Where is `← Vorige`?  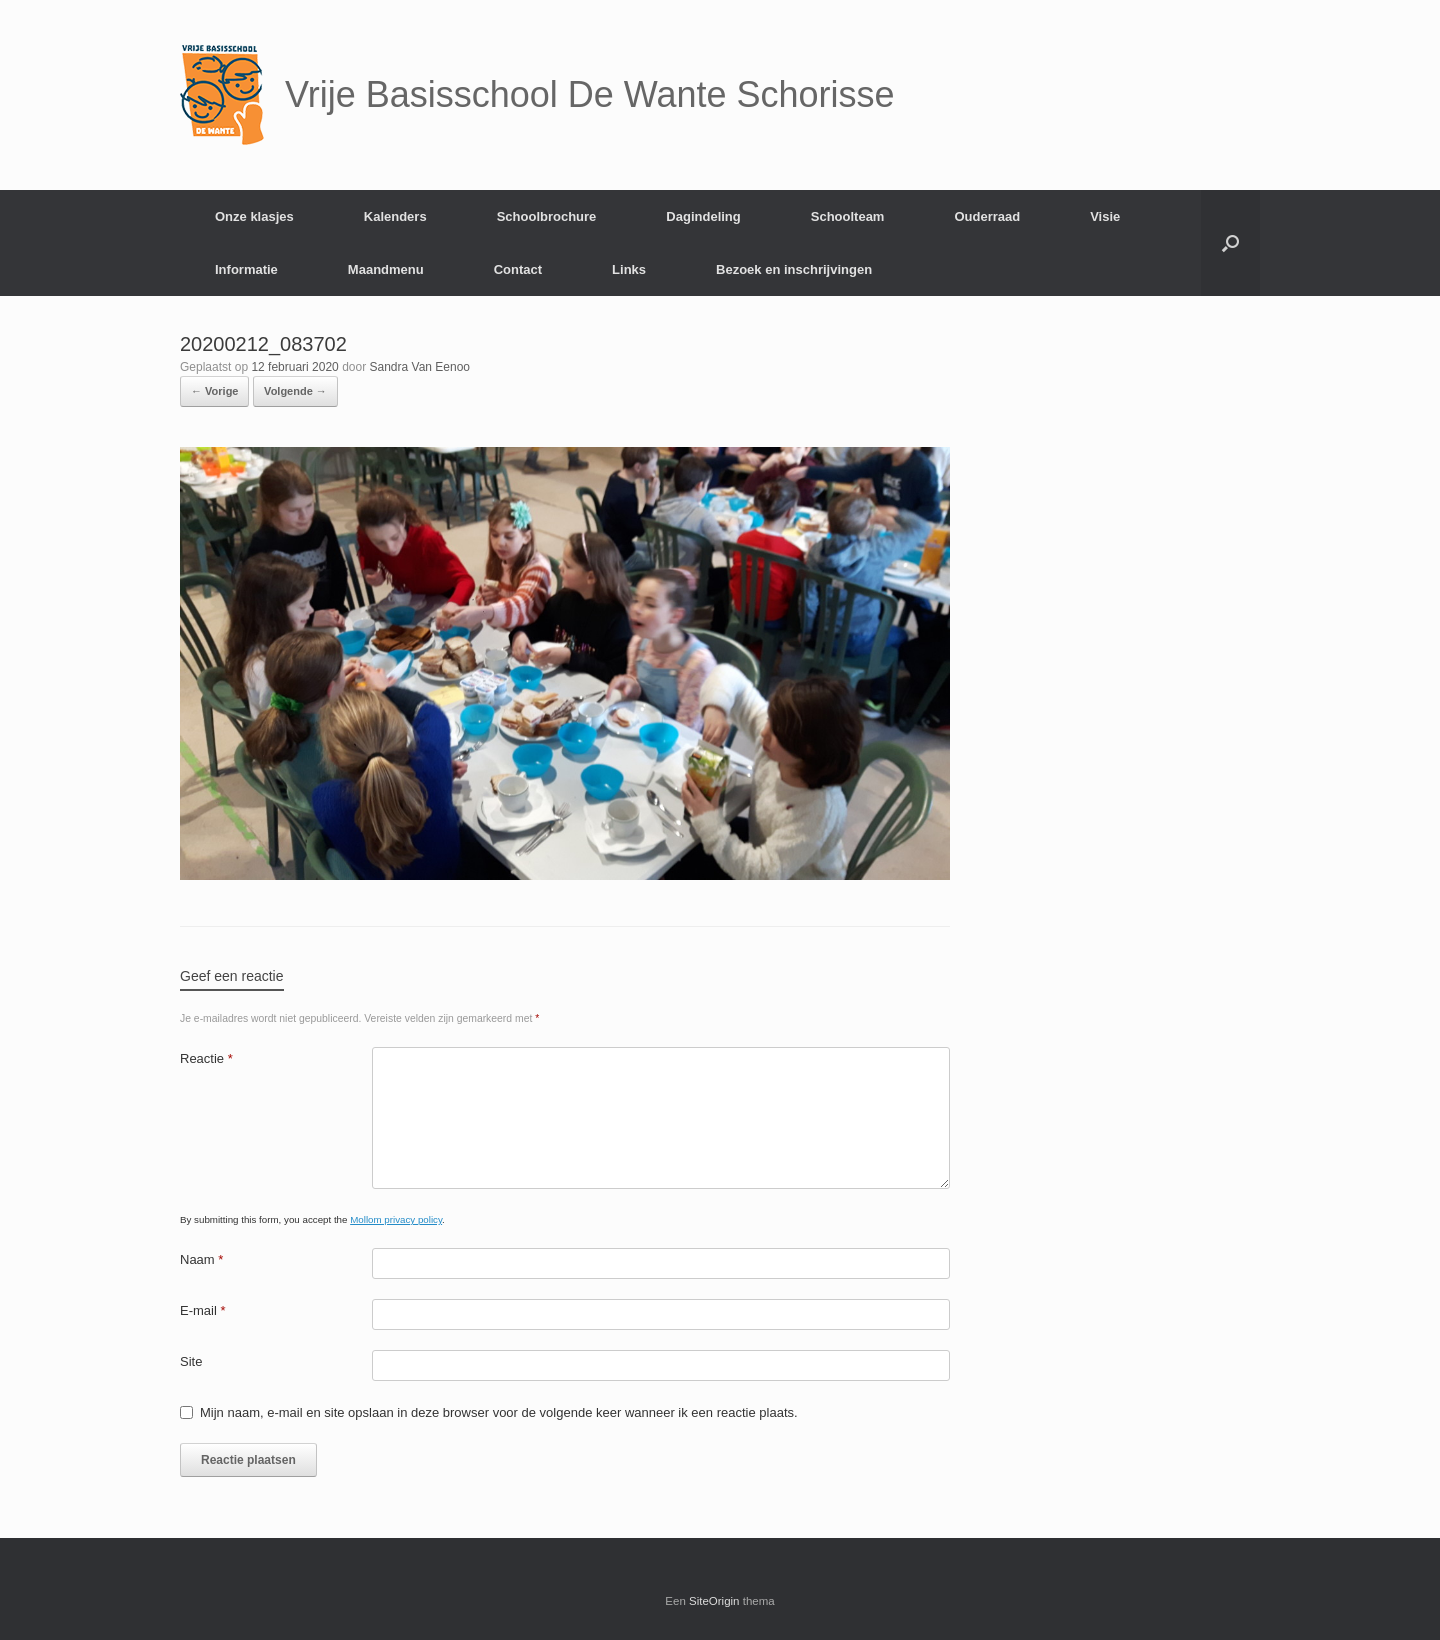
← Vorige is located at coordinates (214, 391).